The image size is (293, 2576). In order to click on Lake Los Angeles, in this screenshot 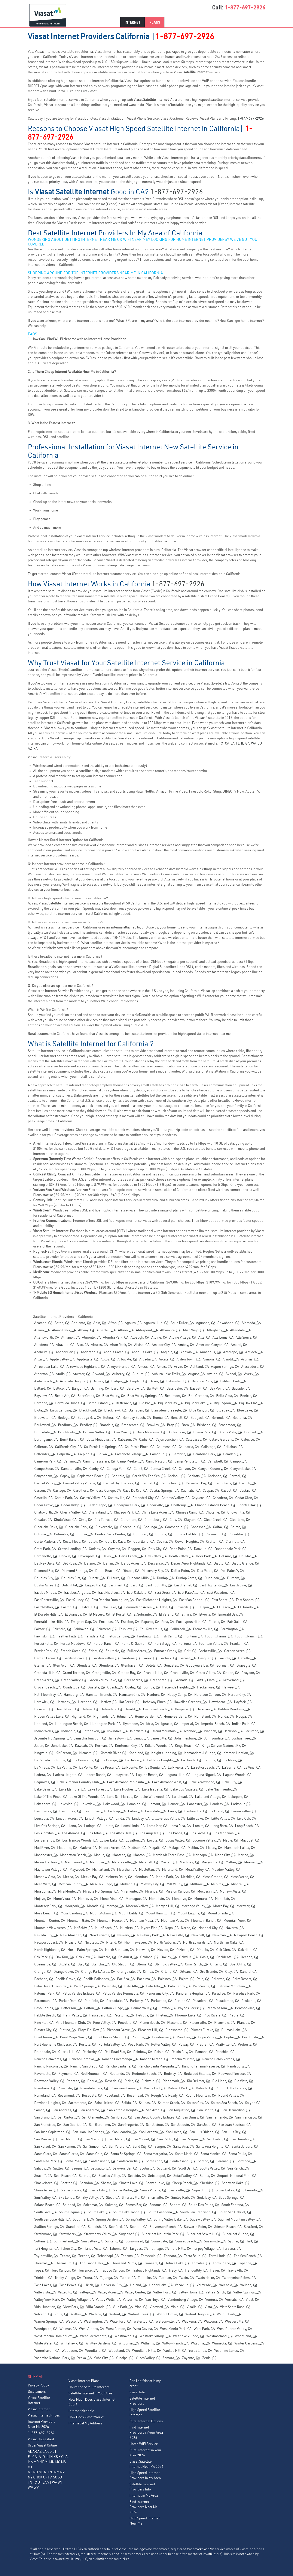, I will do `click(186, 1789)`.